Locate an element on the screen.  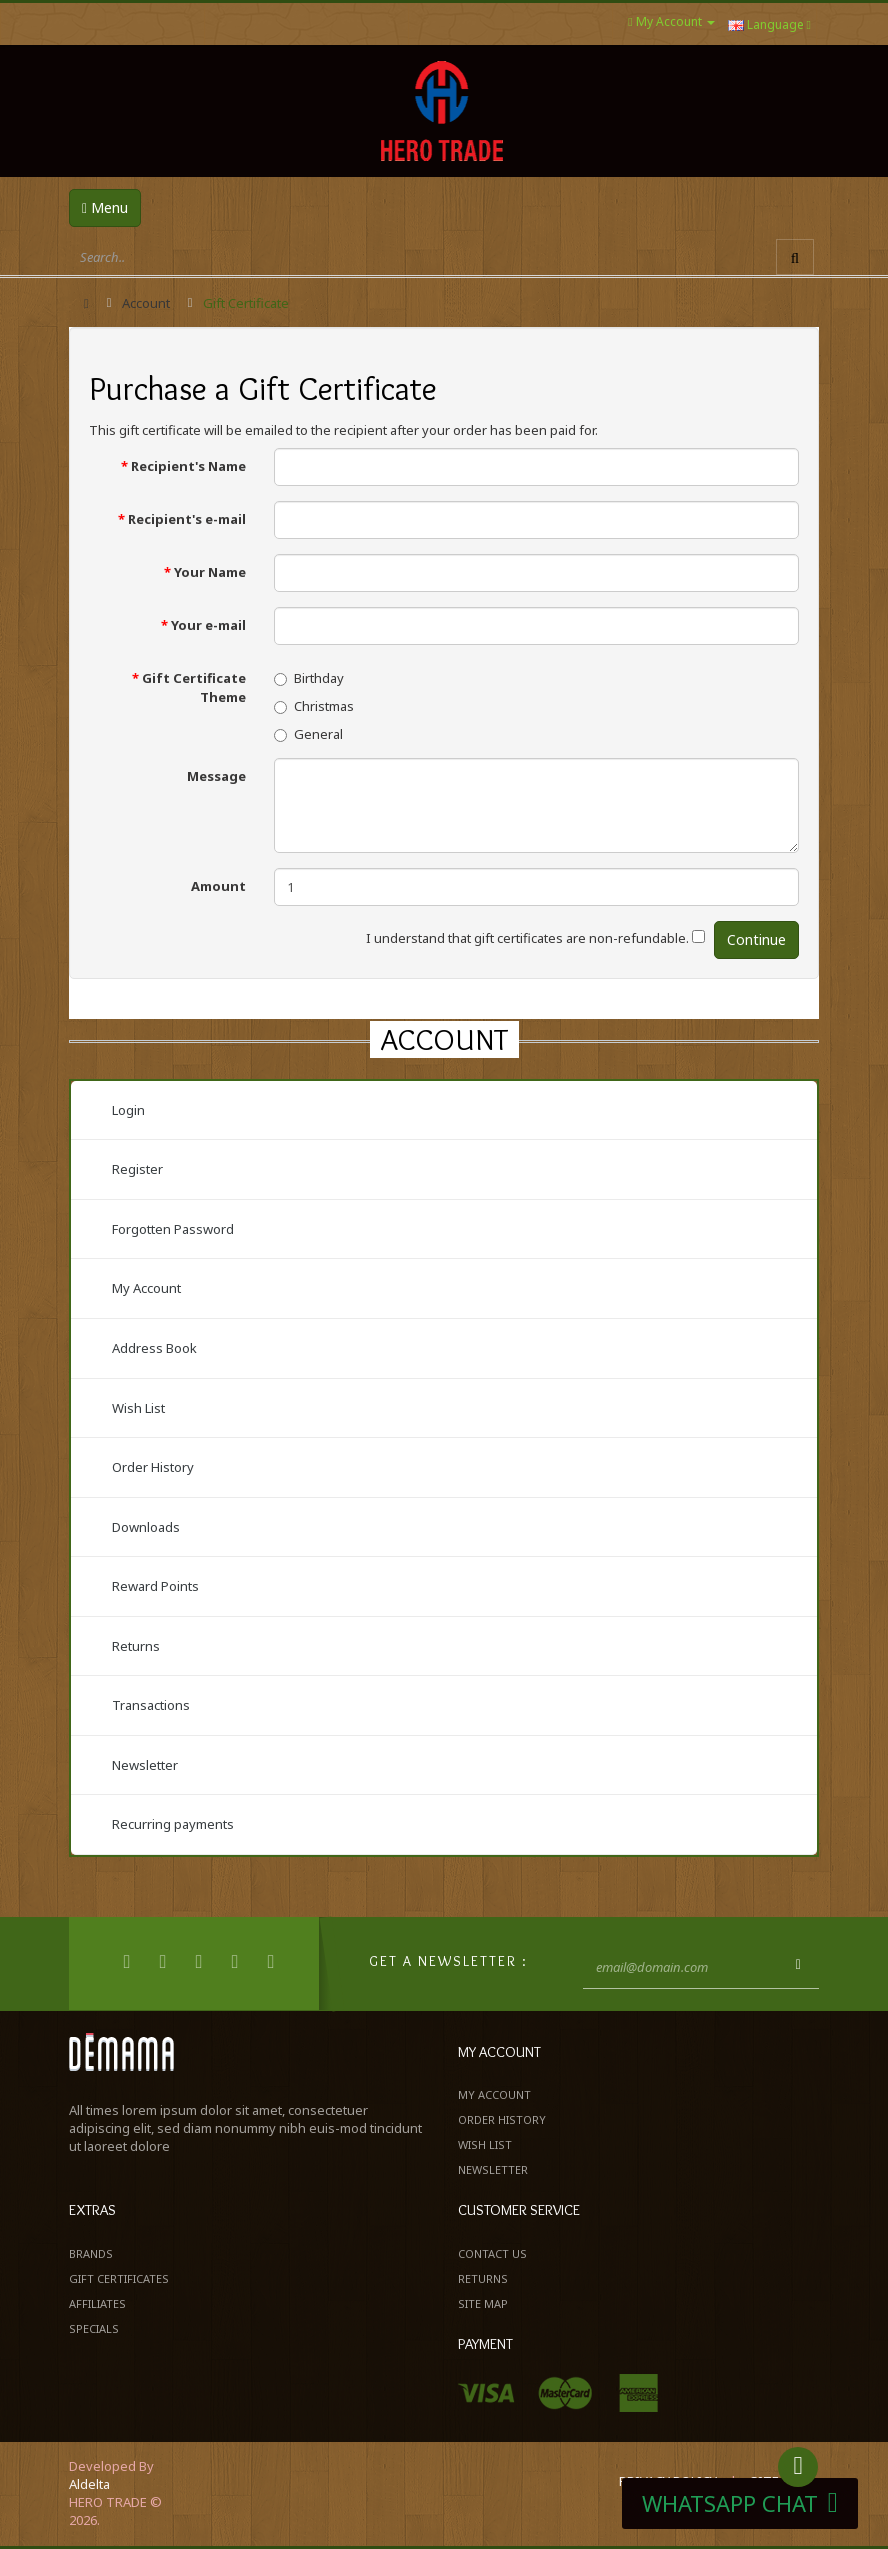
Order History is located at coordinates (153, 1467).